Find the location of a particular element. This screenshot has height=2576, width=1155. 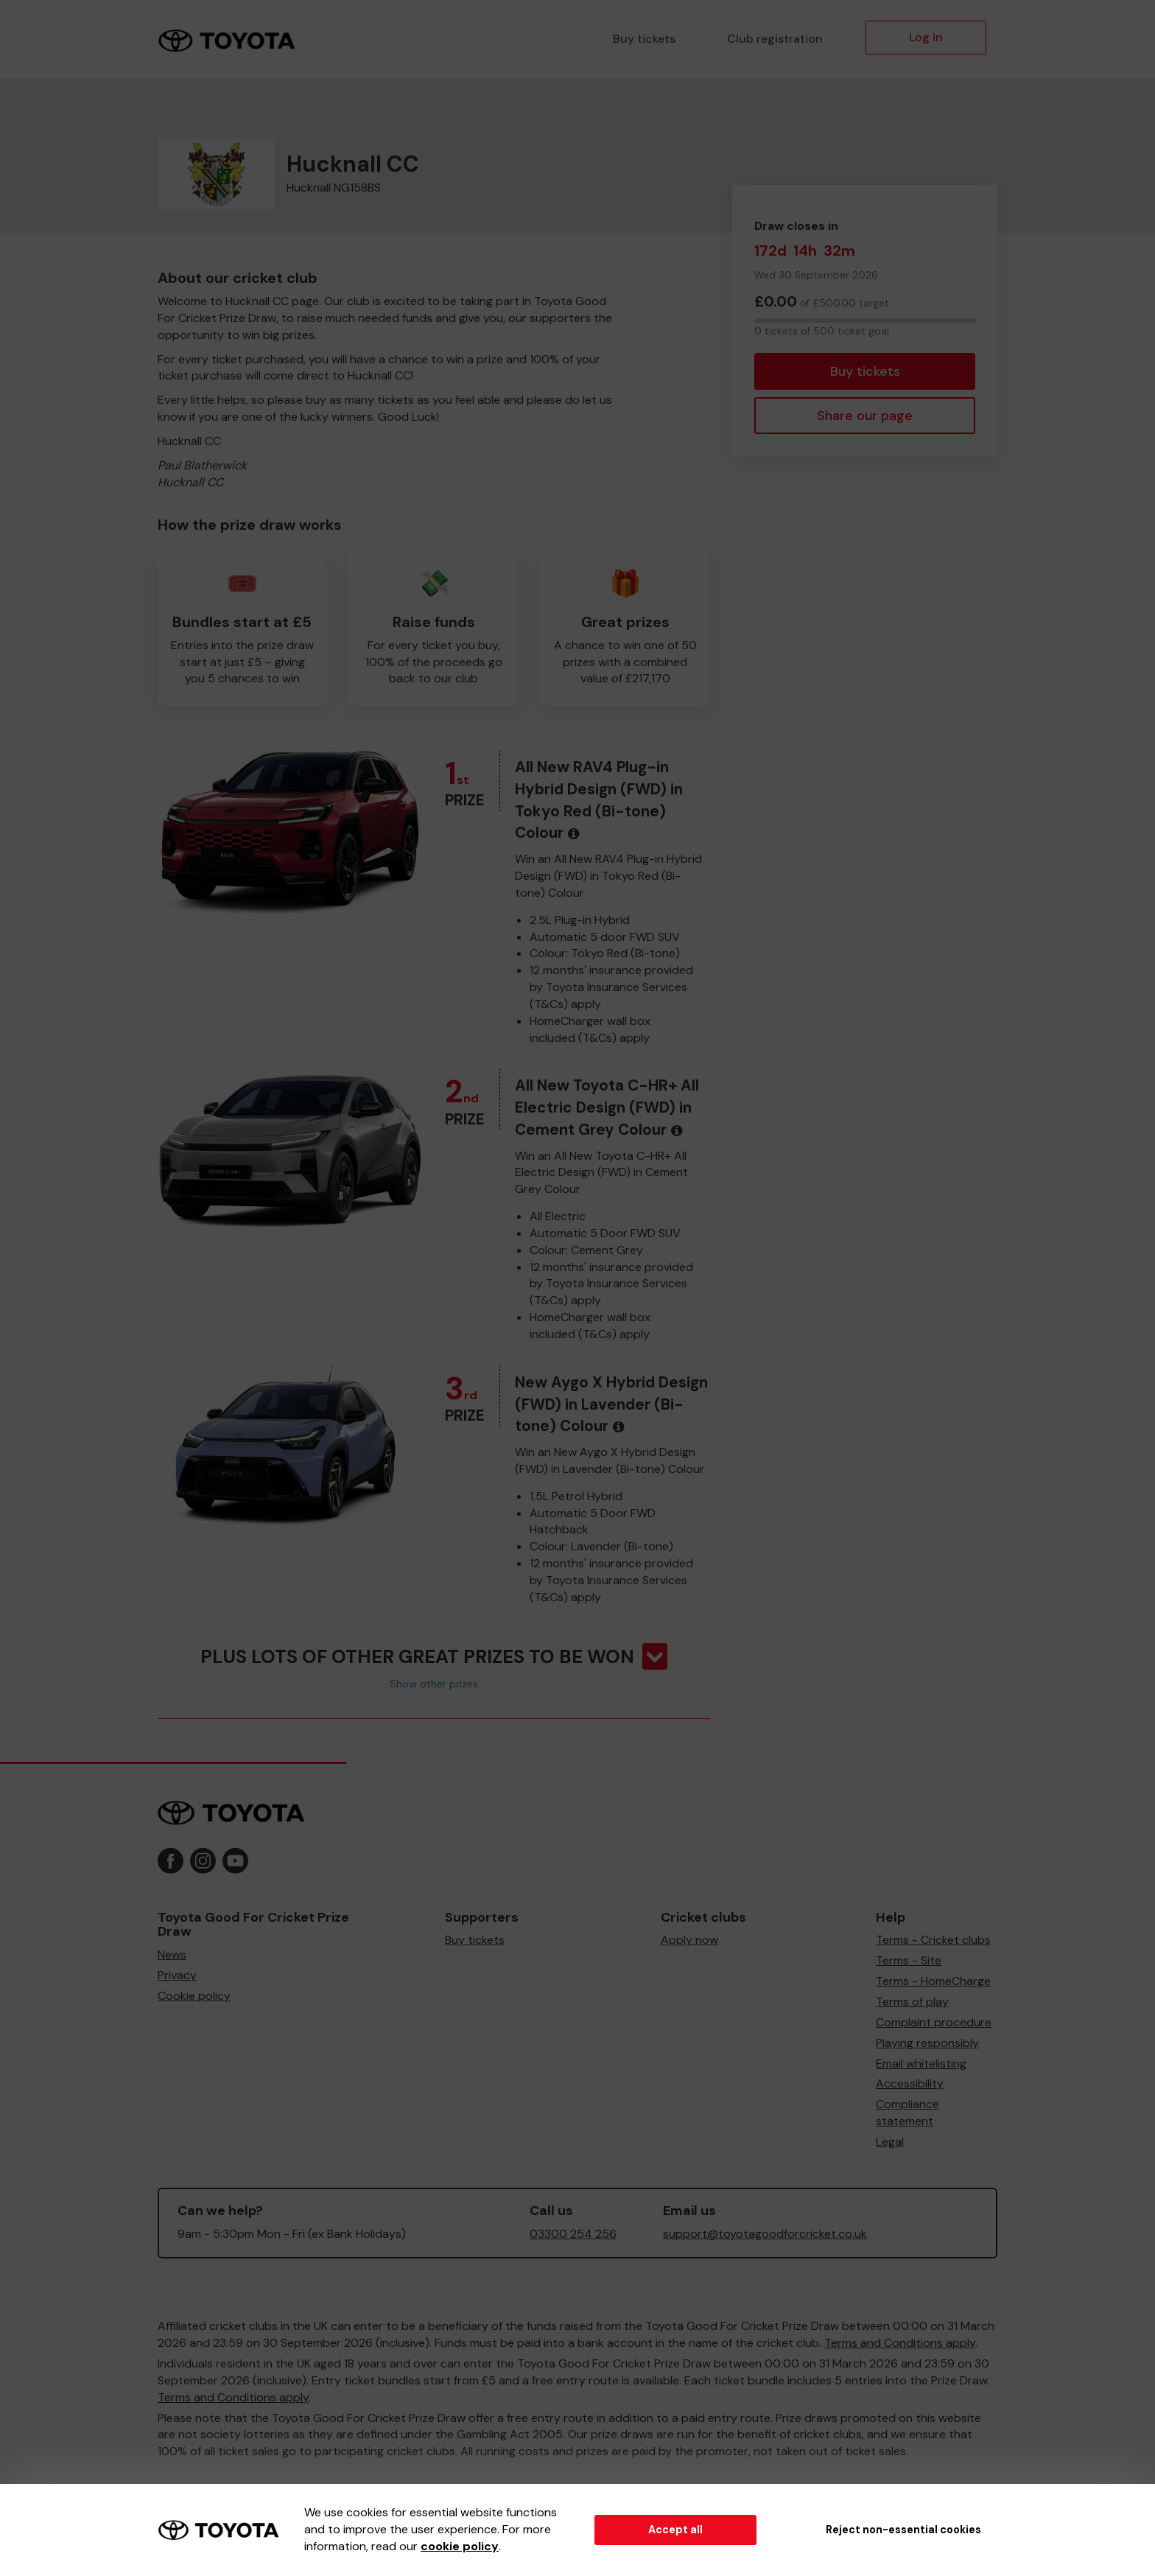

Compliance statement is located at coordinates (907, 2112).